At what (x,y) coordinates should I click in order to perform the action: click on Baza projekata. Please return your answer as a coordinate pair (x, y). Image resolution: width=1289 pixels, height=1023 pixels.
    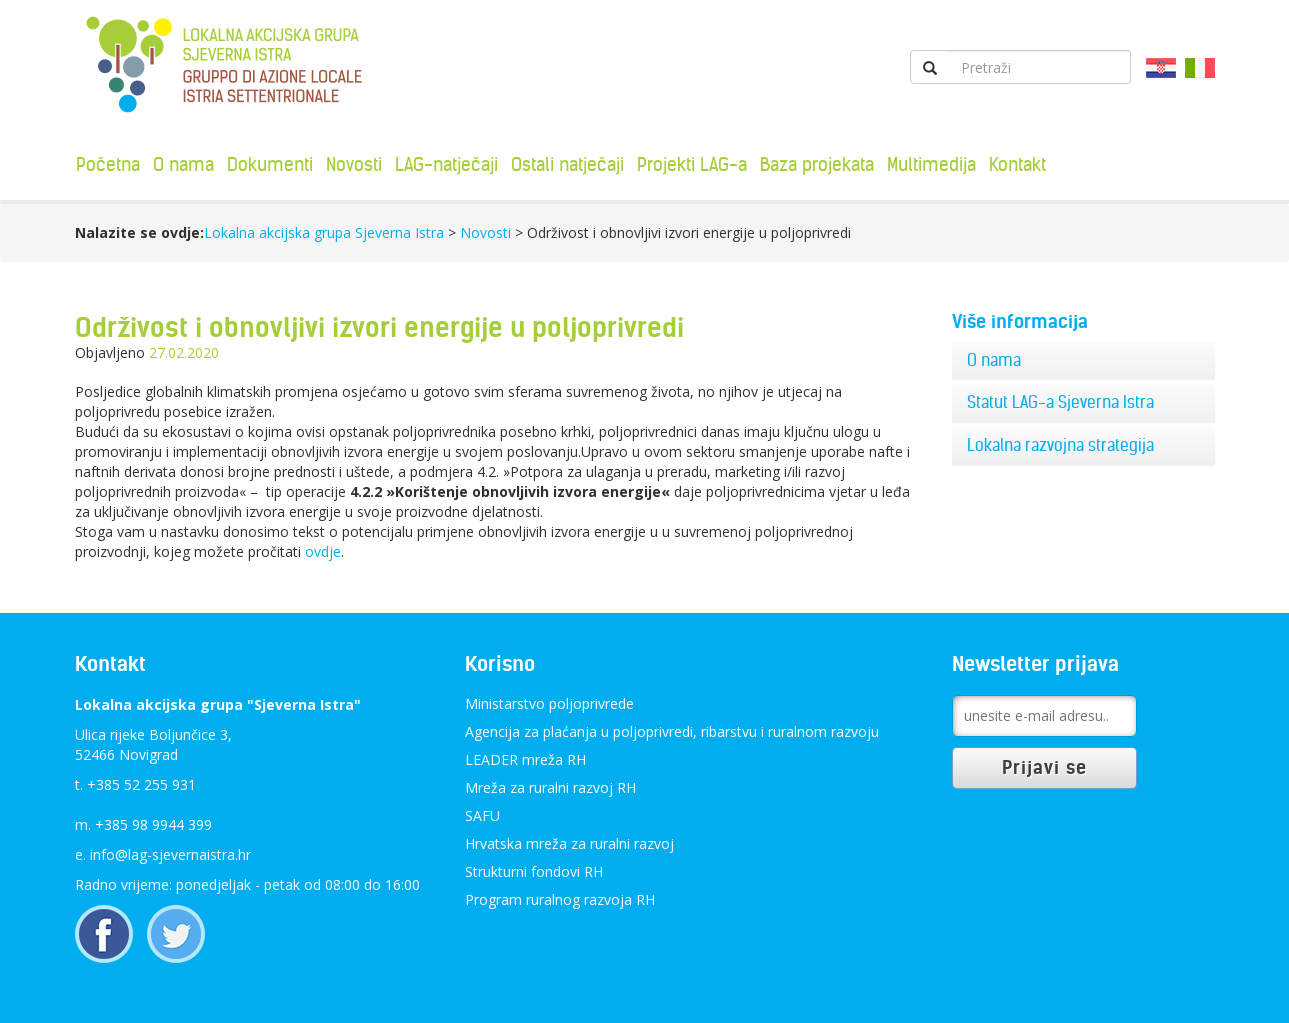
    Looking at the image, I should click on (817, 164).